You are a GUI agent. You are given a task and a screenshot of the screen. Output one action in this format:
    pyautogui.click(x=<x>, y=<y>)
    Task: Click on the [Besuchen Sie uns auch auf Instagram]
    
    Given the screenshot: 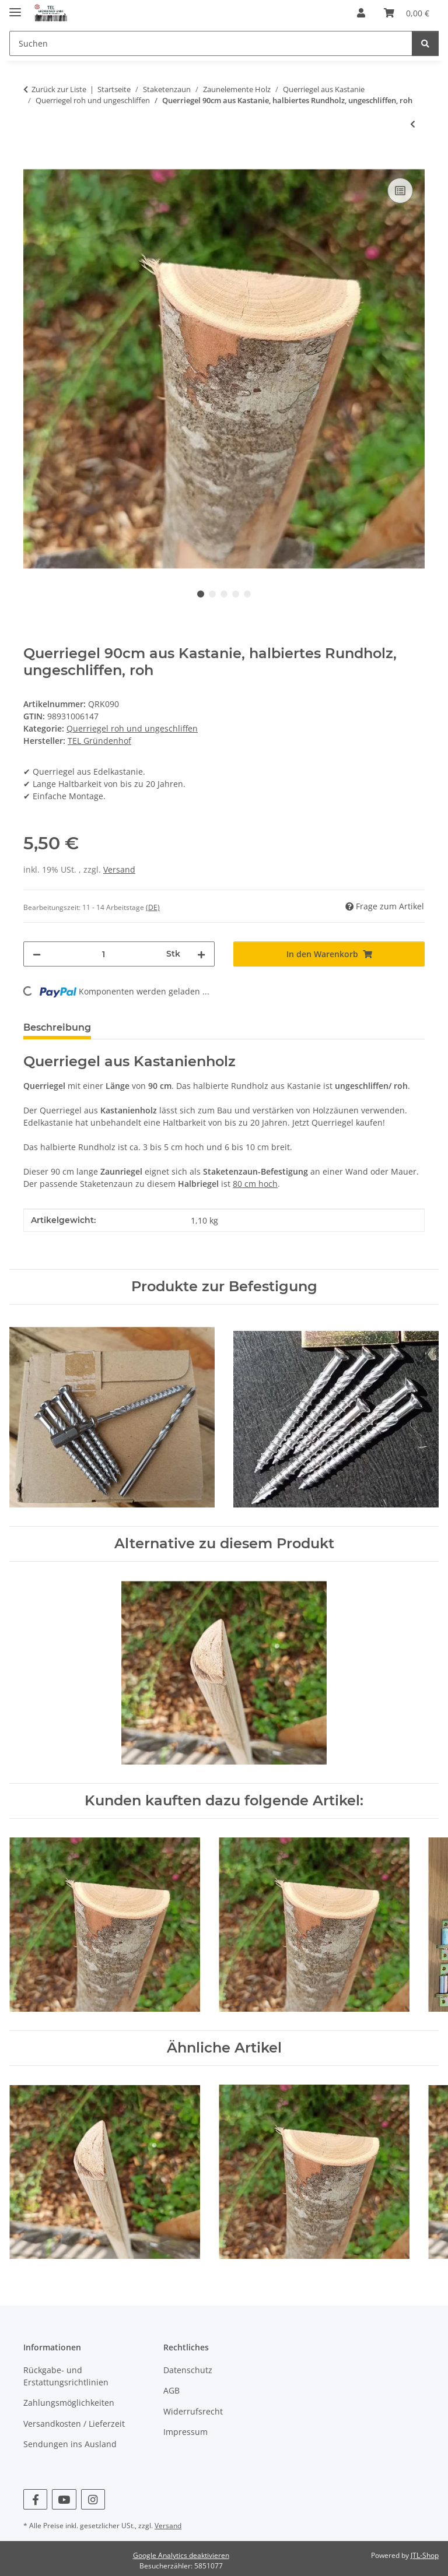 What is the action you would take?
    pyautogui.click(x=93, y=2499)
    